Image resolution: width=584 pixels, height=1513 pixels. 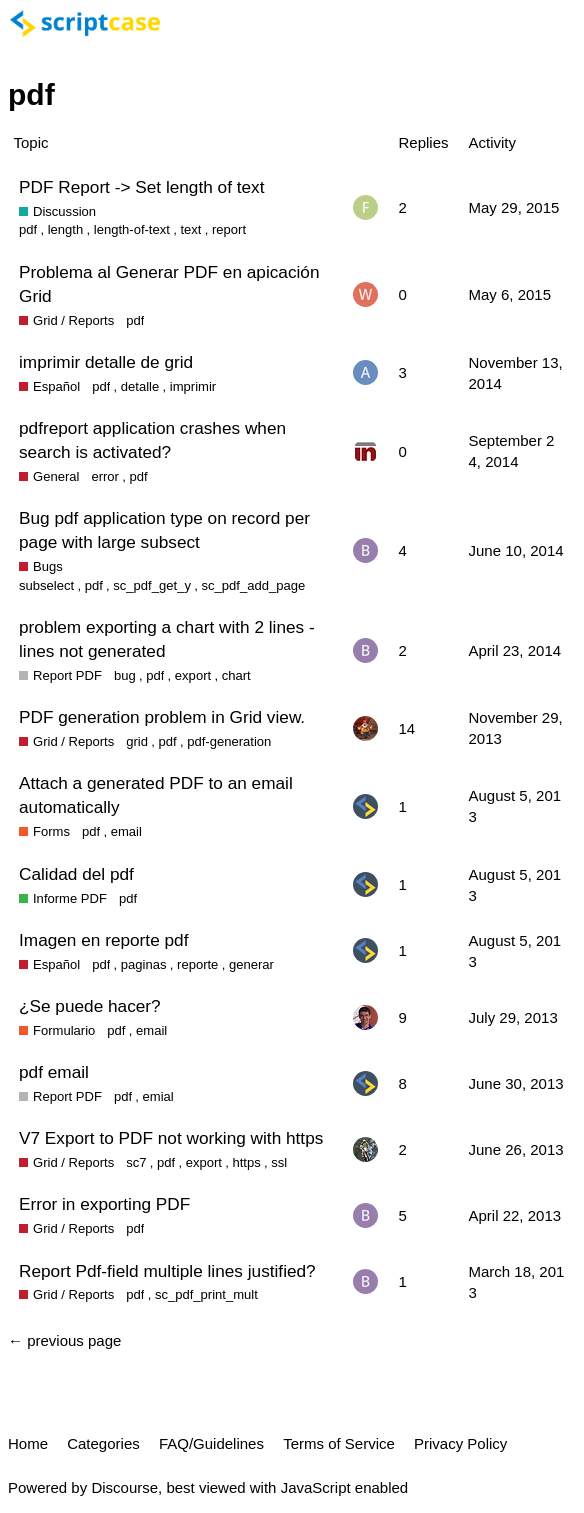 I want to click on detalle, so click(x=140, y=386).